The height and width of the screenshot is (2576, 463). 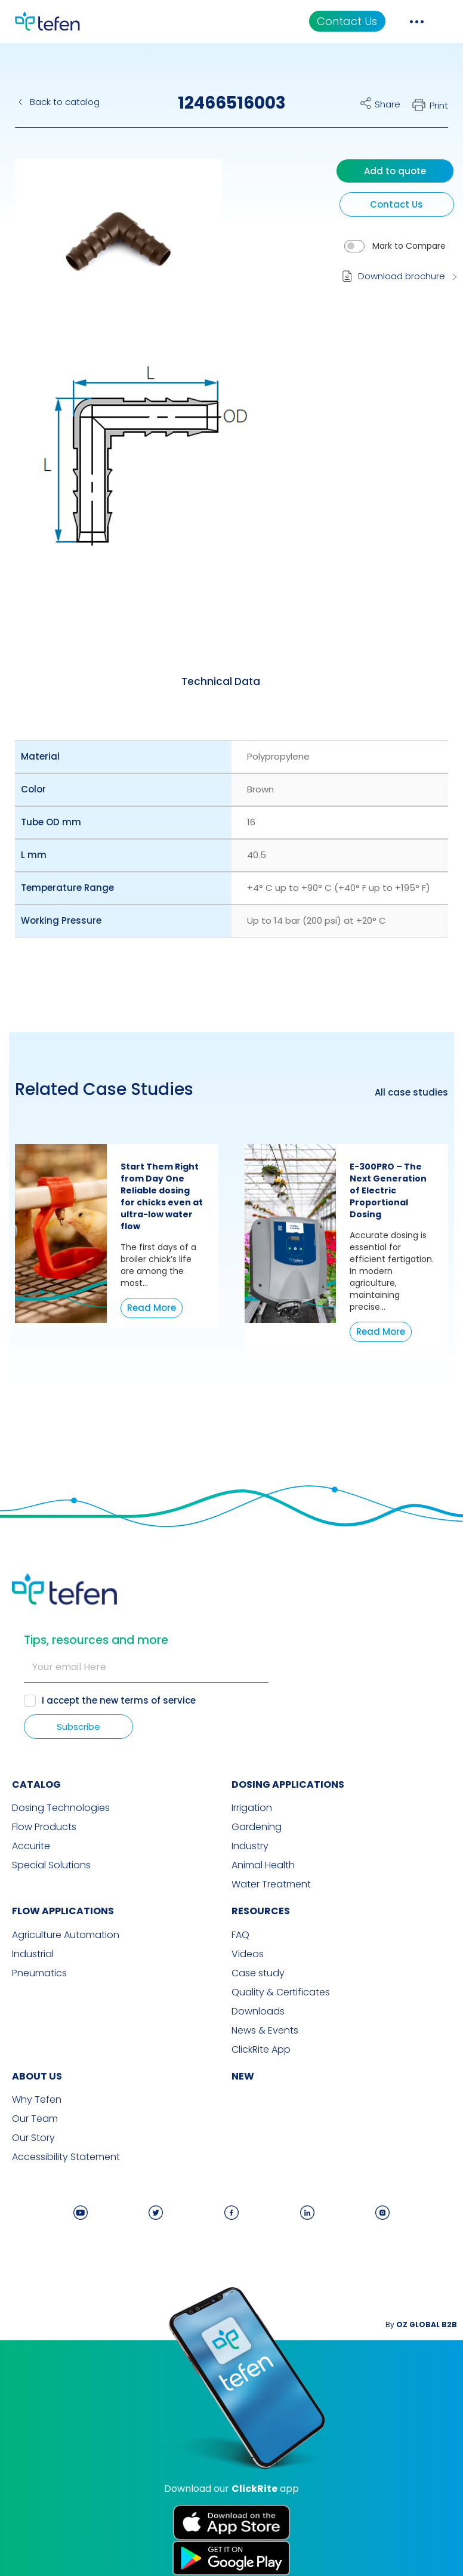 I want to click on Back to catalog, so click(x=65, y=101).